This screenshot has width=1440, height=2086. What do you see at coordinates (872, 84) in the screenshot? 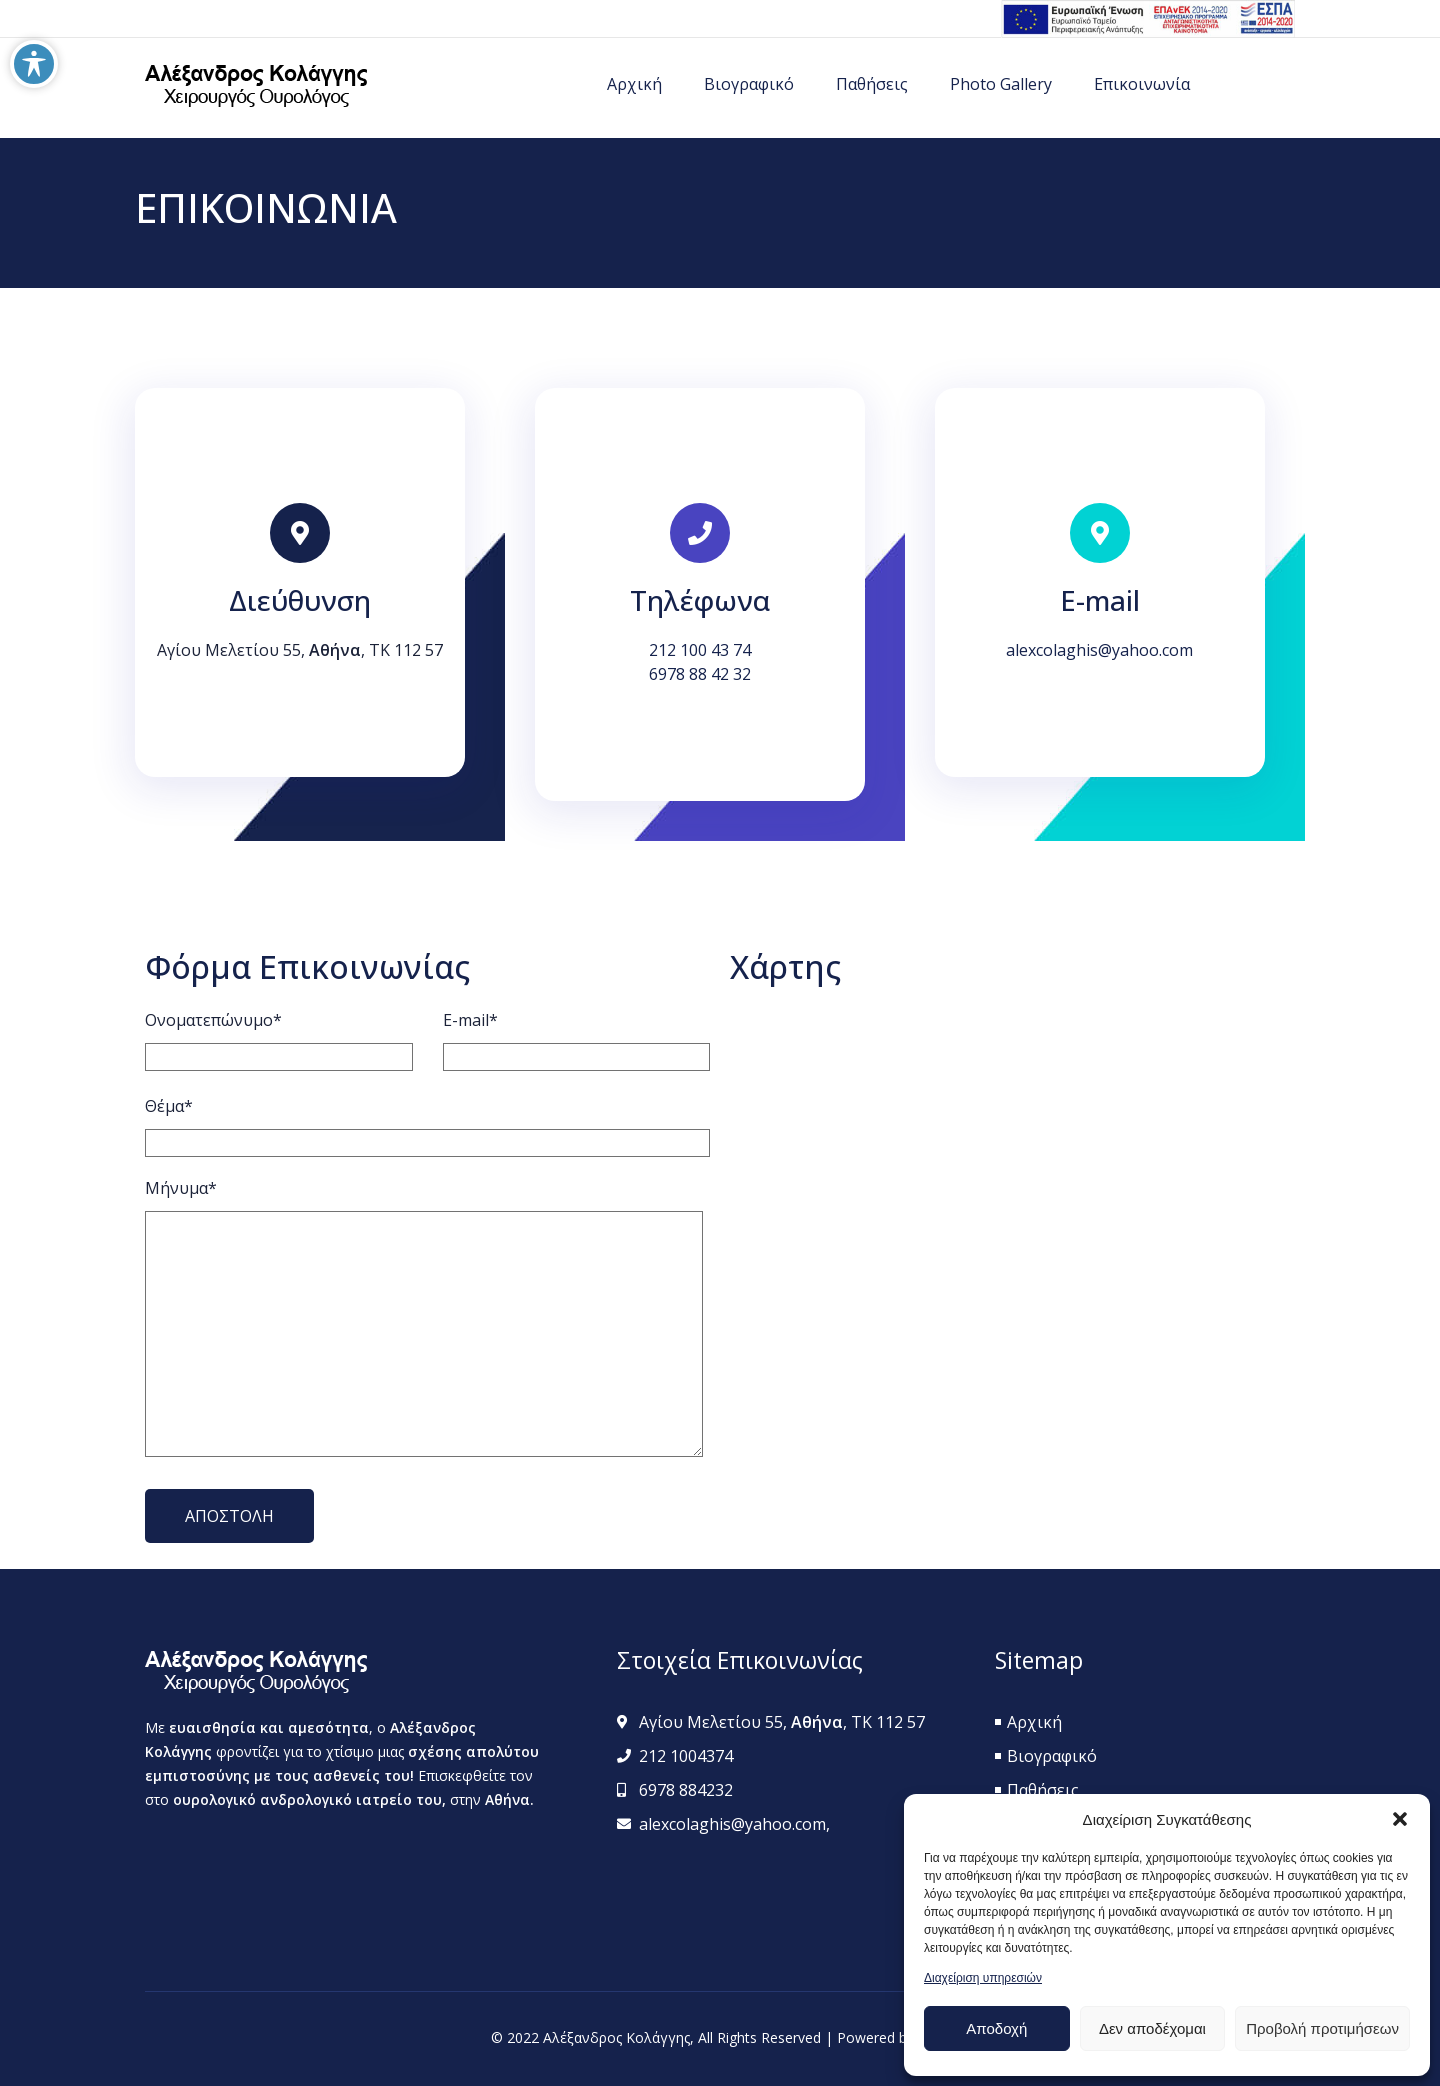
I see `Παθήσεις` at bounding box center [872, 84].